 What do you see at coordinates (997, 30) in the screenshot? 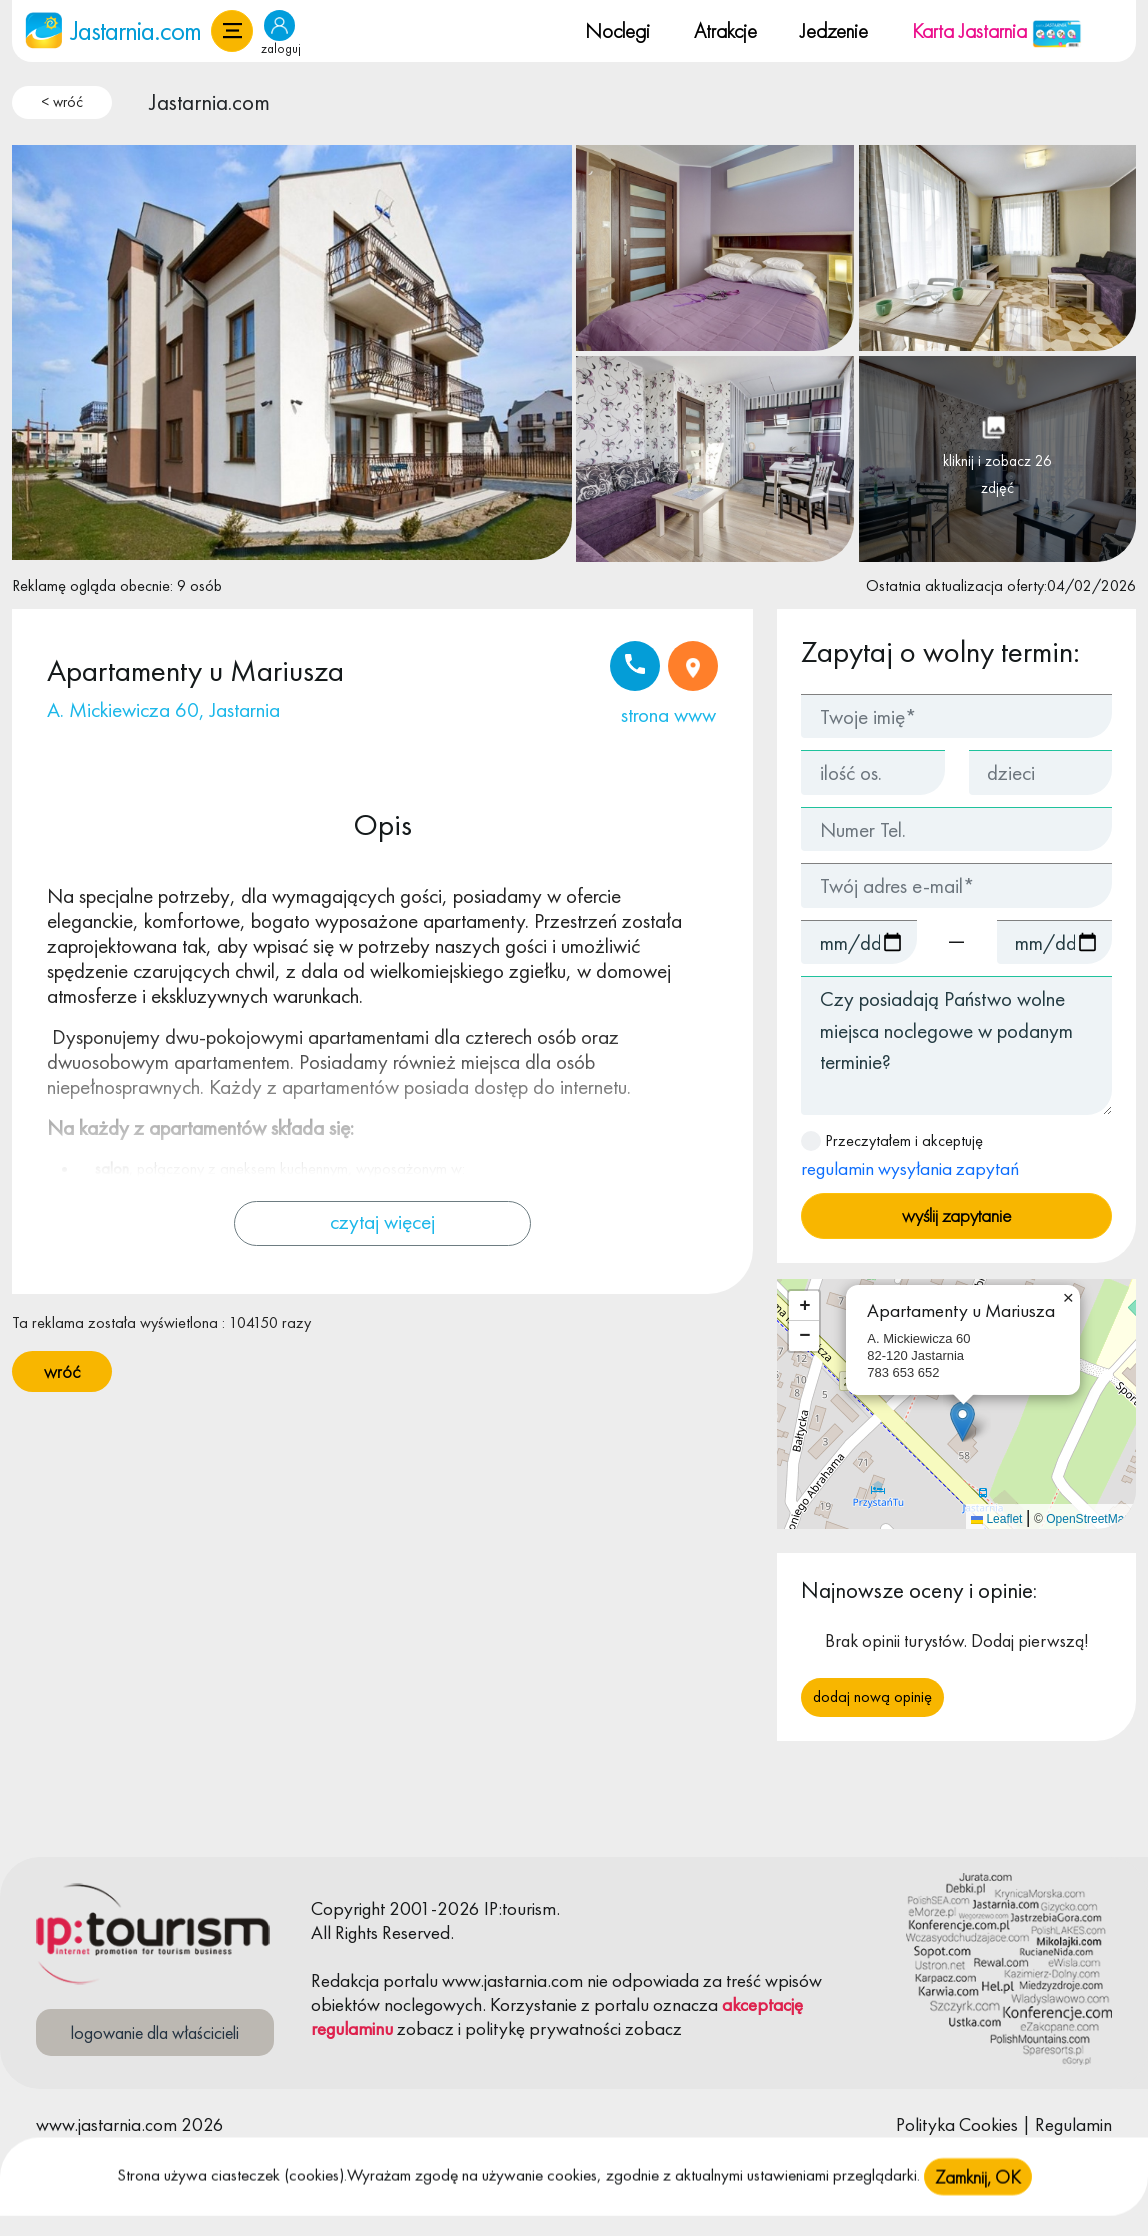
I see `Karta Jastarnia` at bounding box center [997, 30].